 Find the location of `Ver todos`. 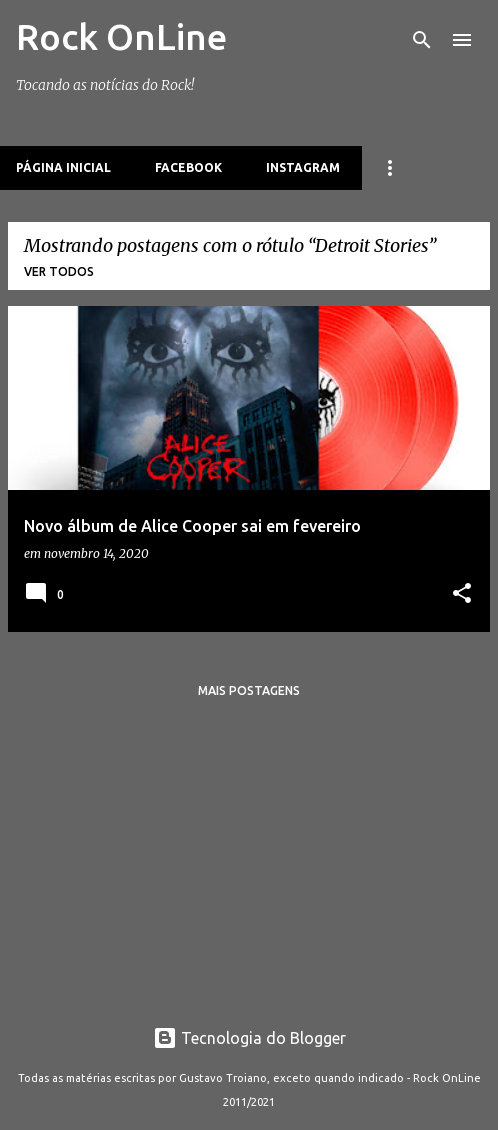

Ver todos is located at coordinates (59, 271).